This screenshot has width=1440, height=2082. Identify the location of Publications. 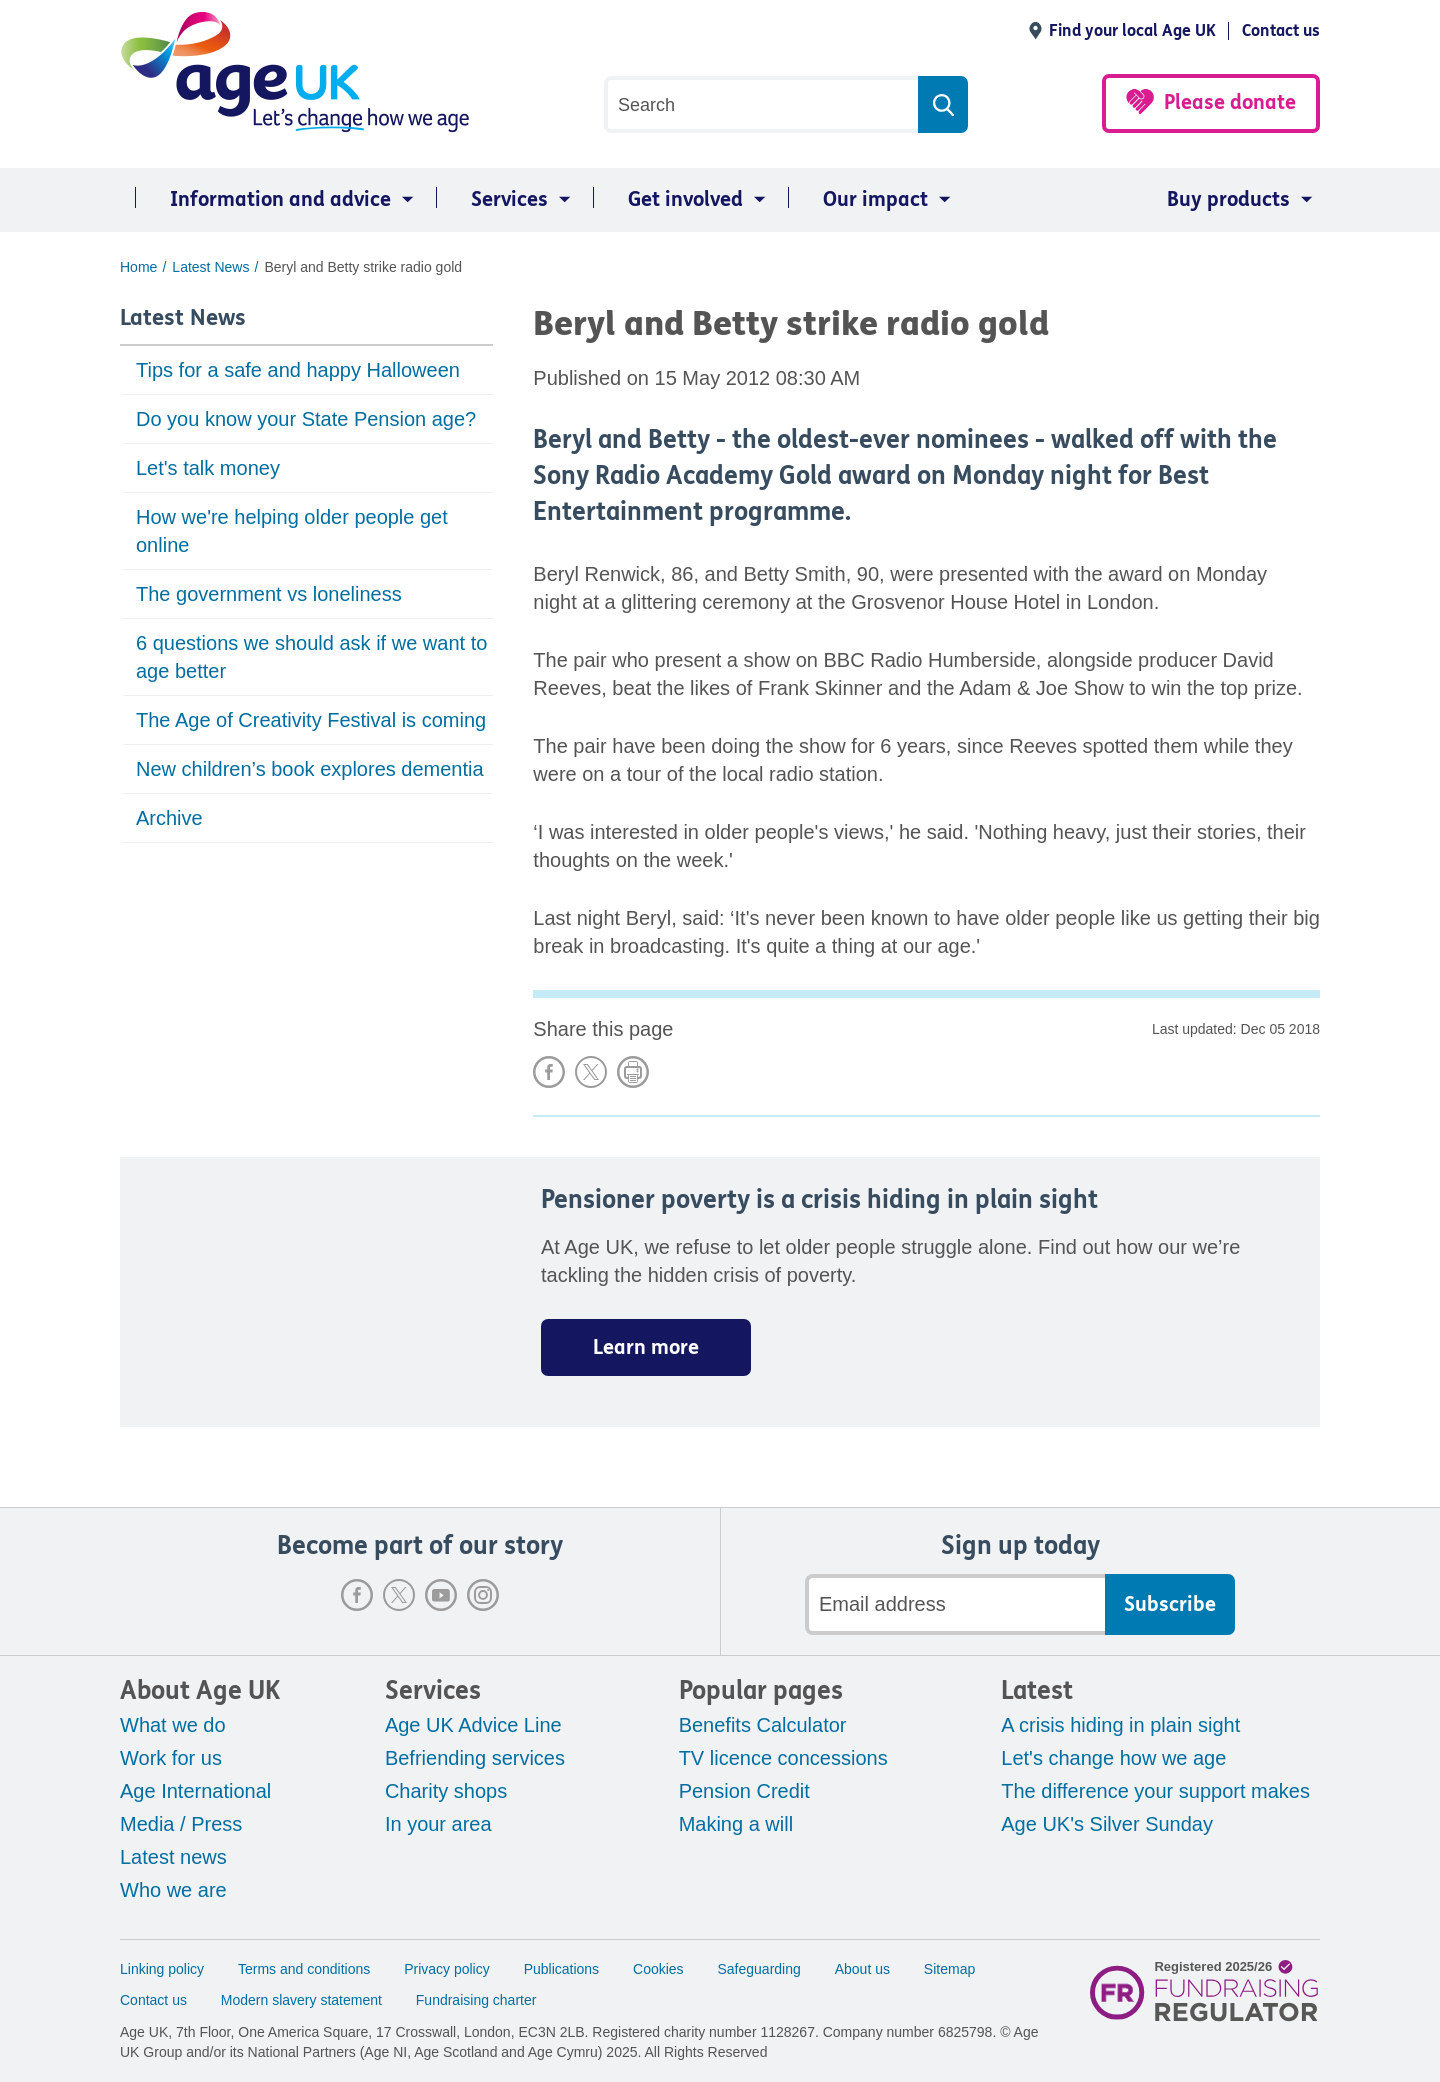
(562, 1969).